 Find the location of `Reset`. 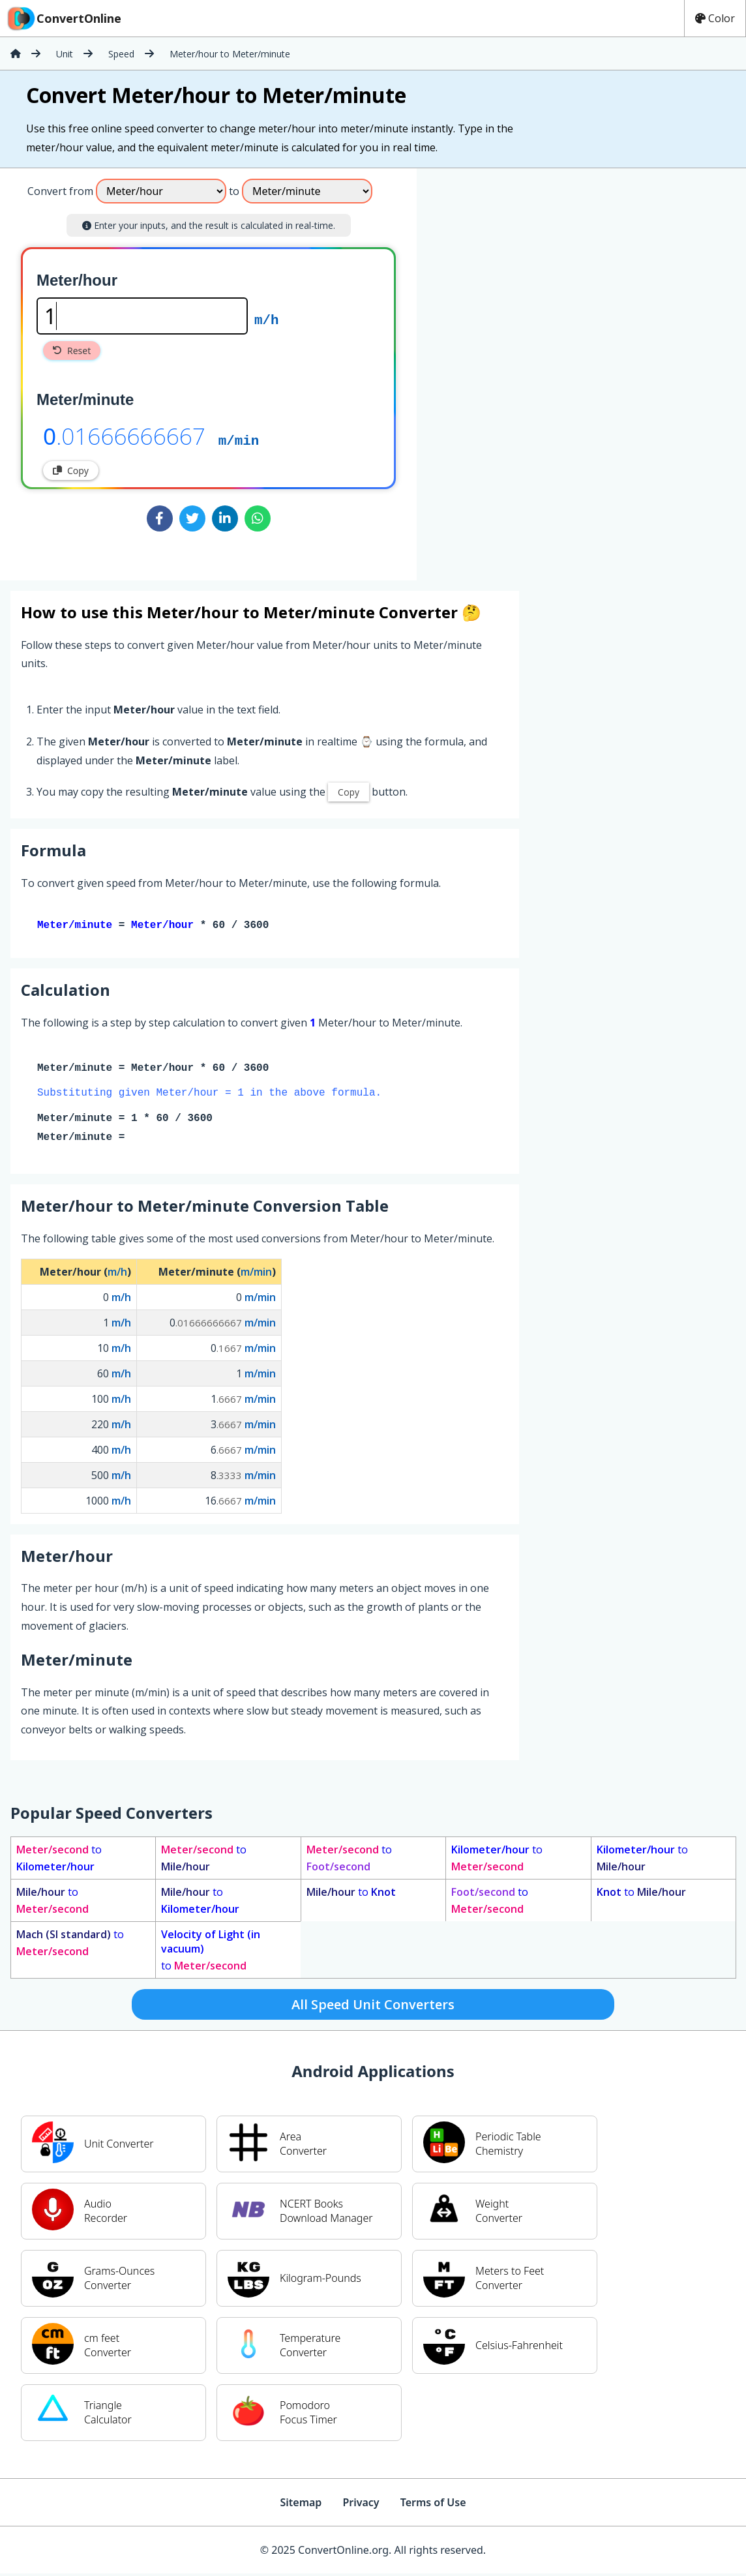

Reset is located at coordinates (72, 350).